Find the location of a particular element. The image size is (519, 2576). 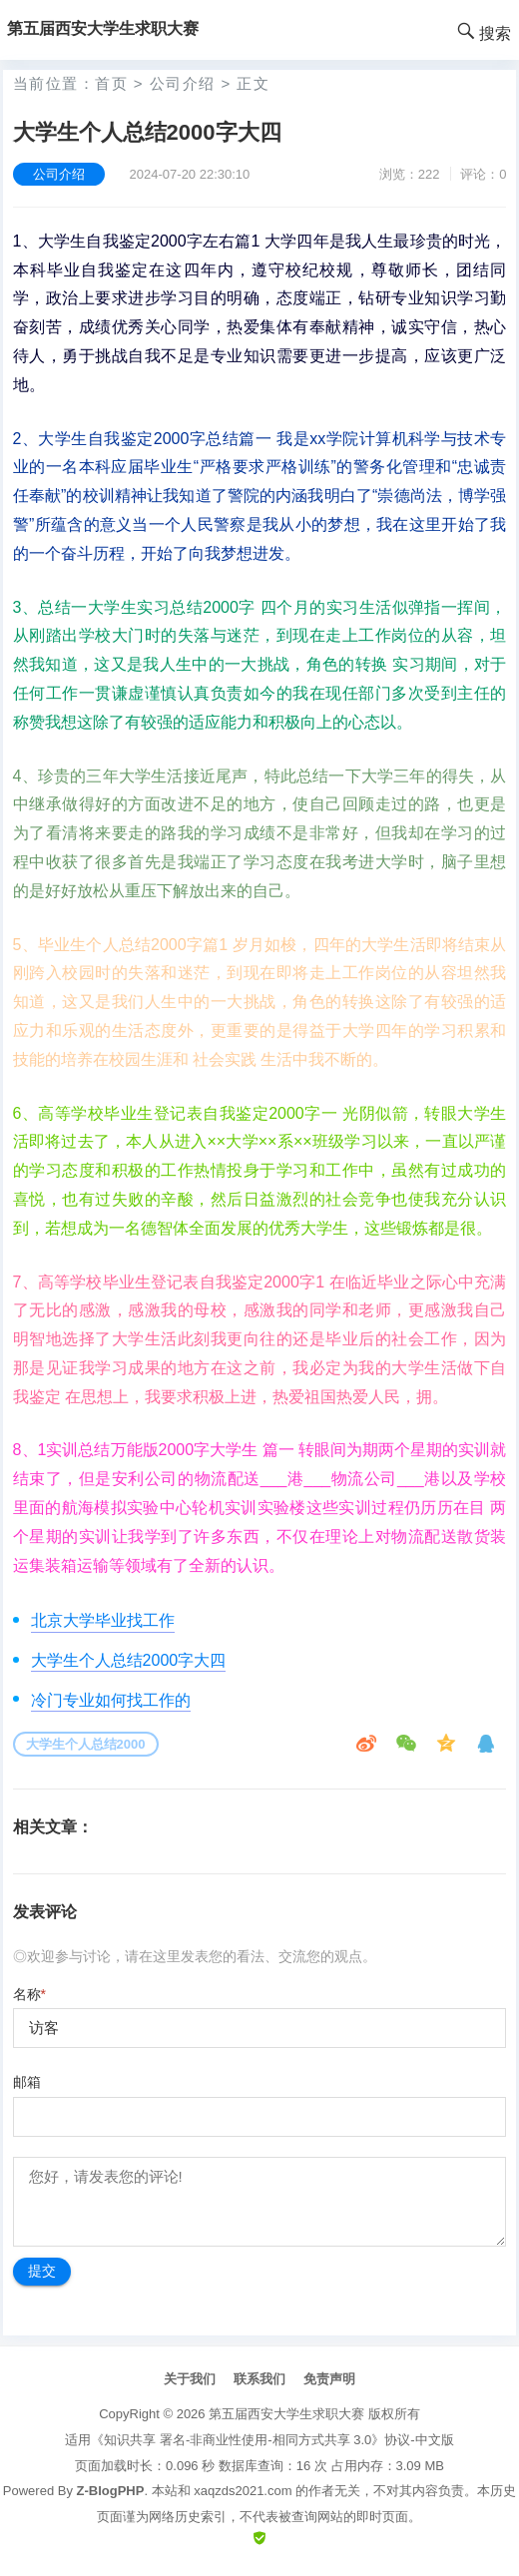

名称 is located at coordinates (29, 1994).